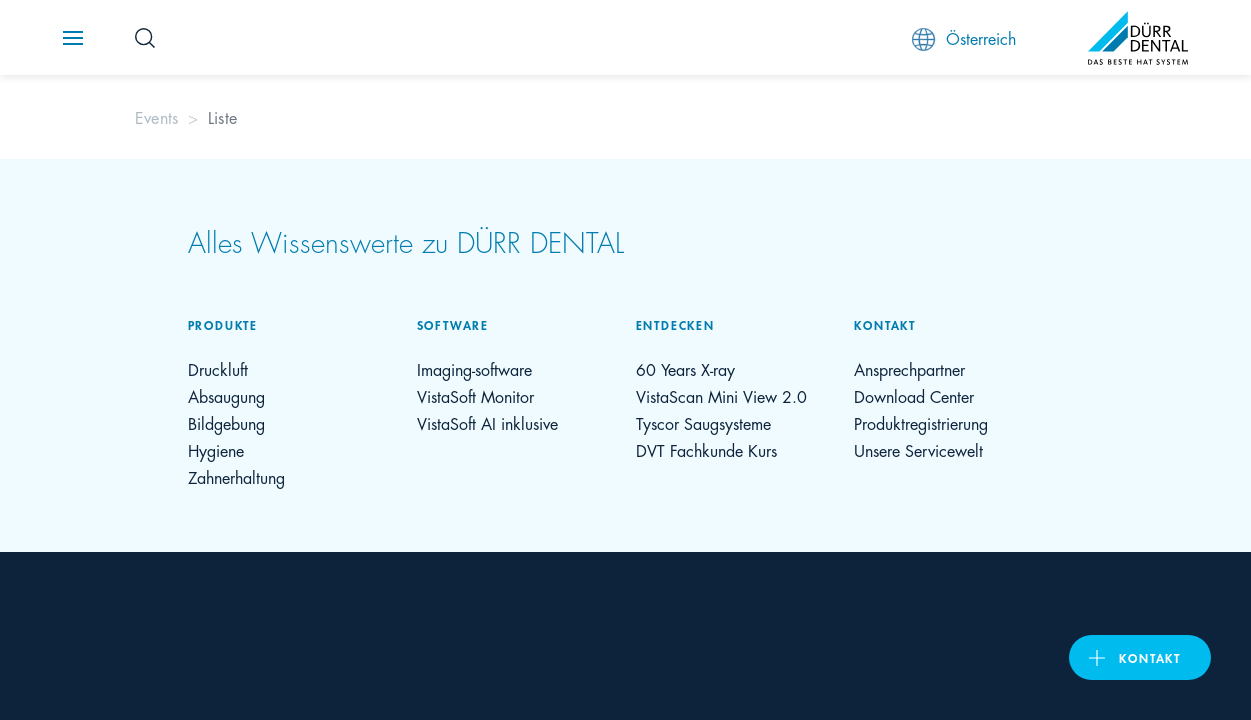 The height and width of the screenshot is (720, 1251). What do you see at coordinates (474, 368) in the screenshot?
I see `Imaging-software` at bounding box center [474, 368].